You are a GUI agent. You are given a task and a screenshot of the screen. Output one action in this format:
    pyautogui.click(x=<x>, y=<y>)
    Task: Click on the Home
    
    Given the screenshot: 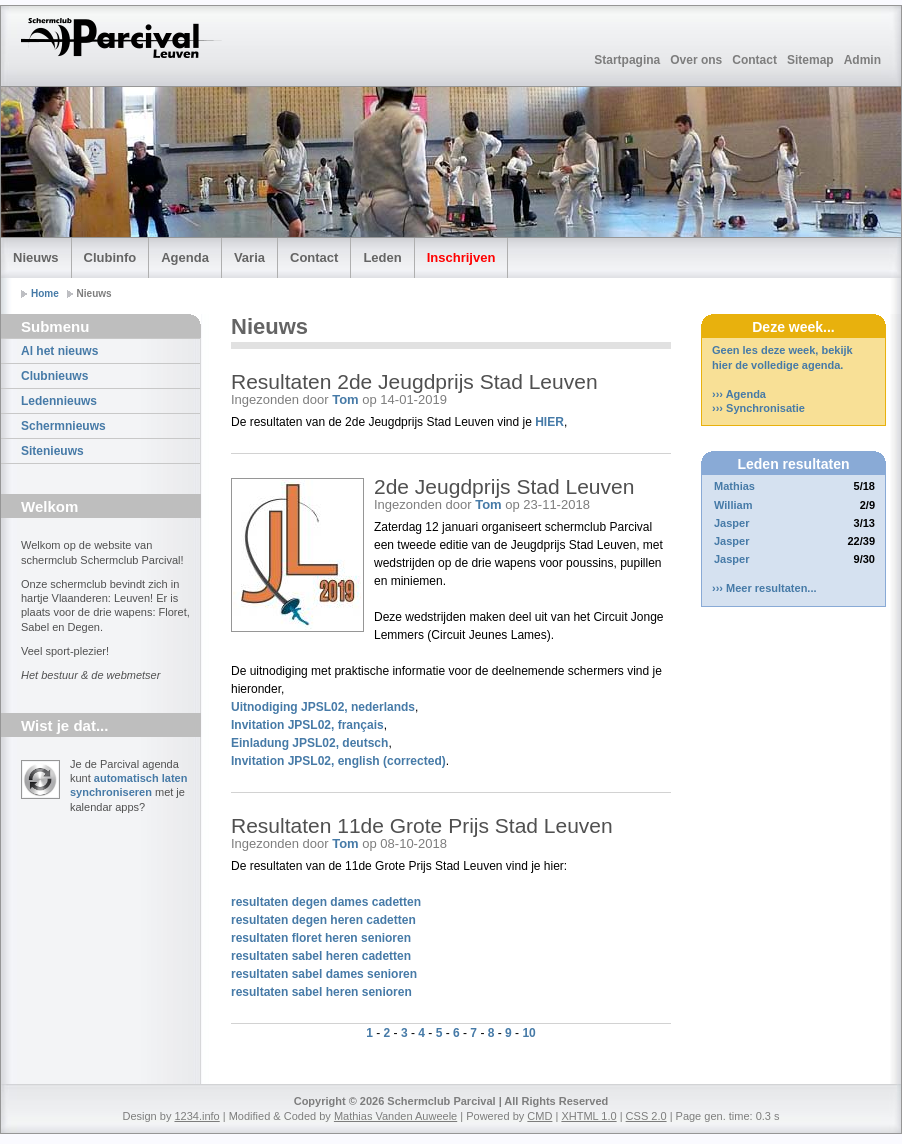 What is the action you would take?
    pyautogui.click(x=45, y=293)
    